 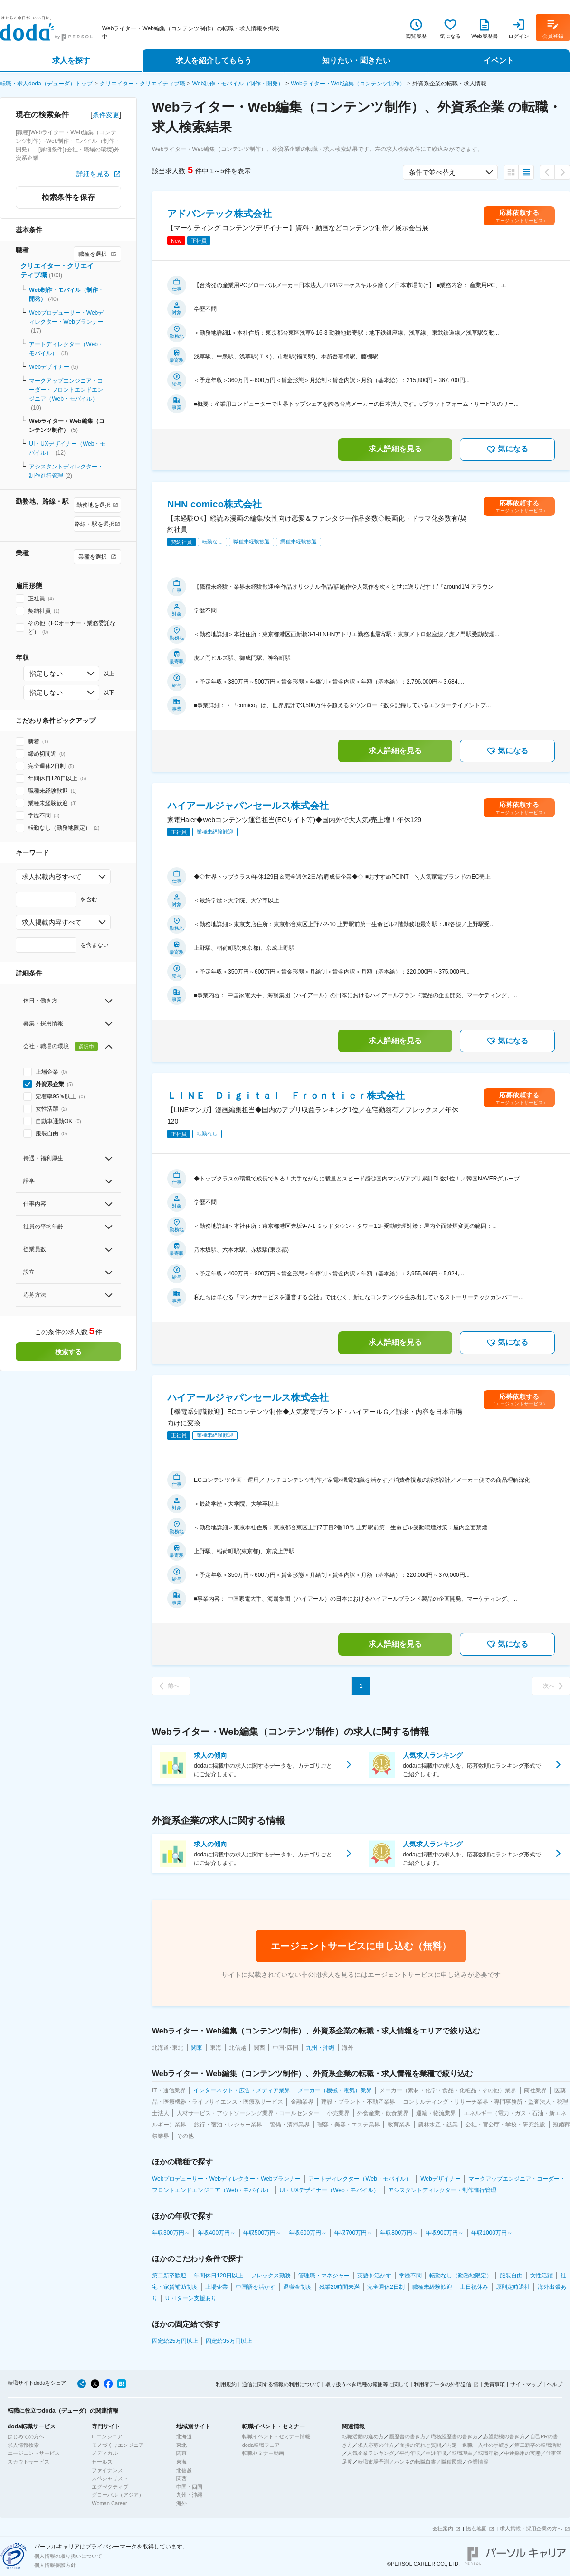 What do you see at coordinates (106, 115) in the screenshot?
I see `条件変更` at bounding box center [106, 115].